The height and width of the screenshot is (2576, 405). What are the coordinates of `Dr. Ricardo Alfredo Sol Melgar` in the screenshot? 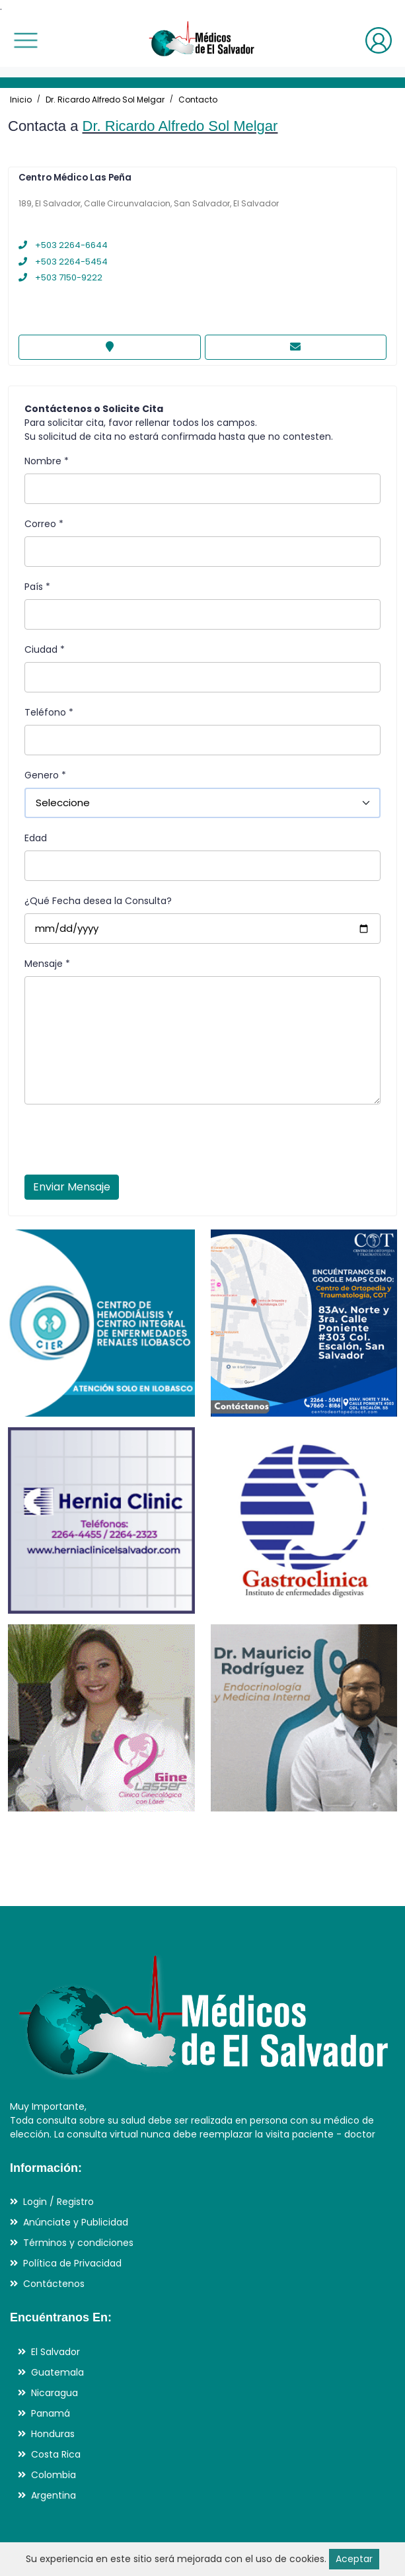 It's located at (105, 99).